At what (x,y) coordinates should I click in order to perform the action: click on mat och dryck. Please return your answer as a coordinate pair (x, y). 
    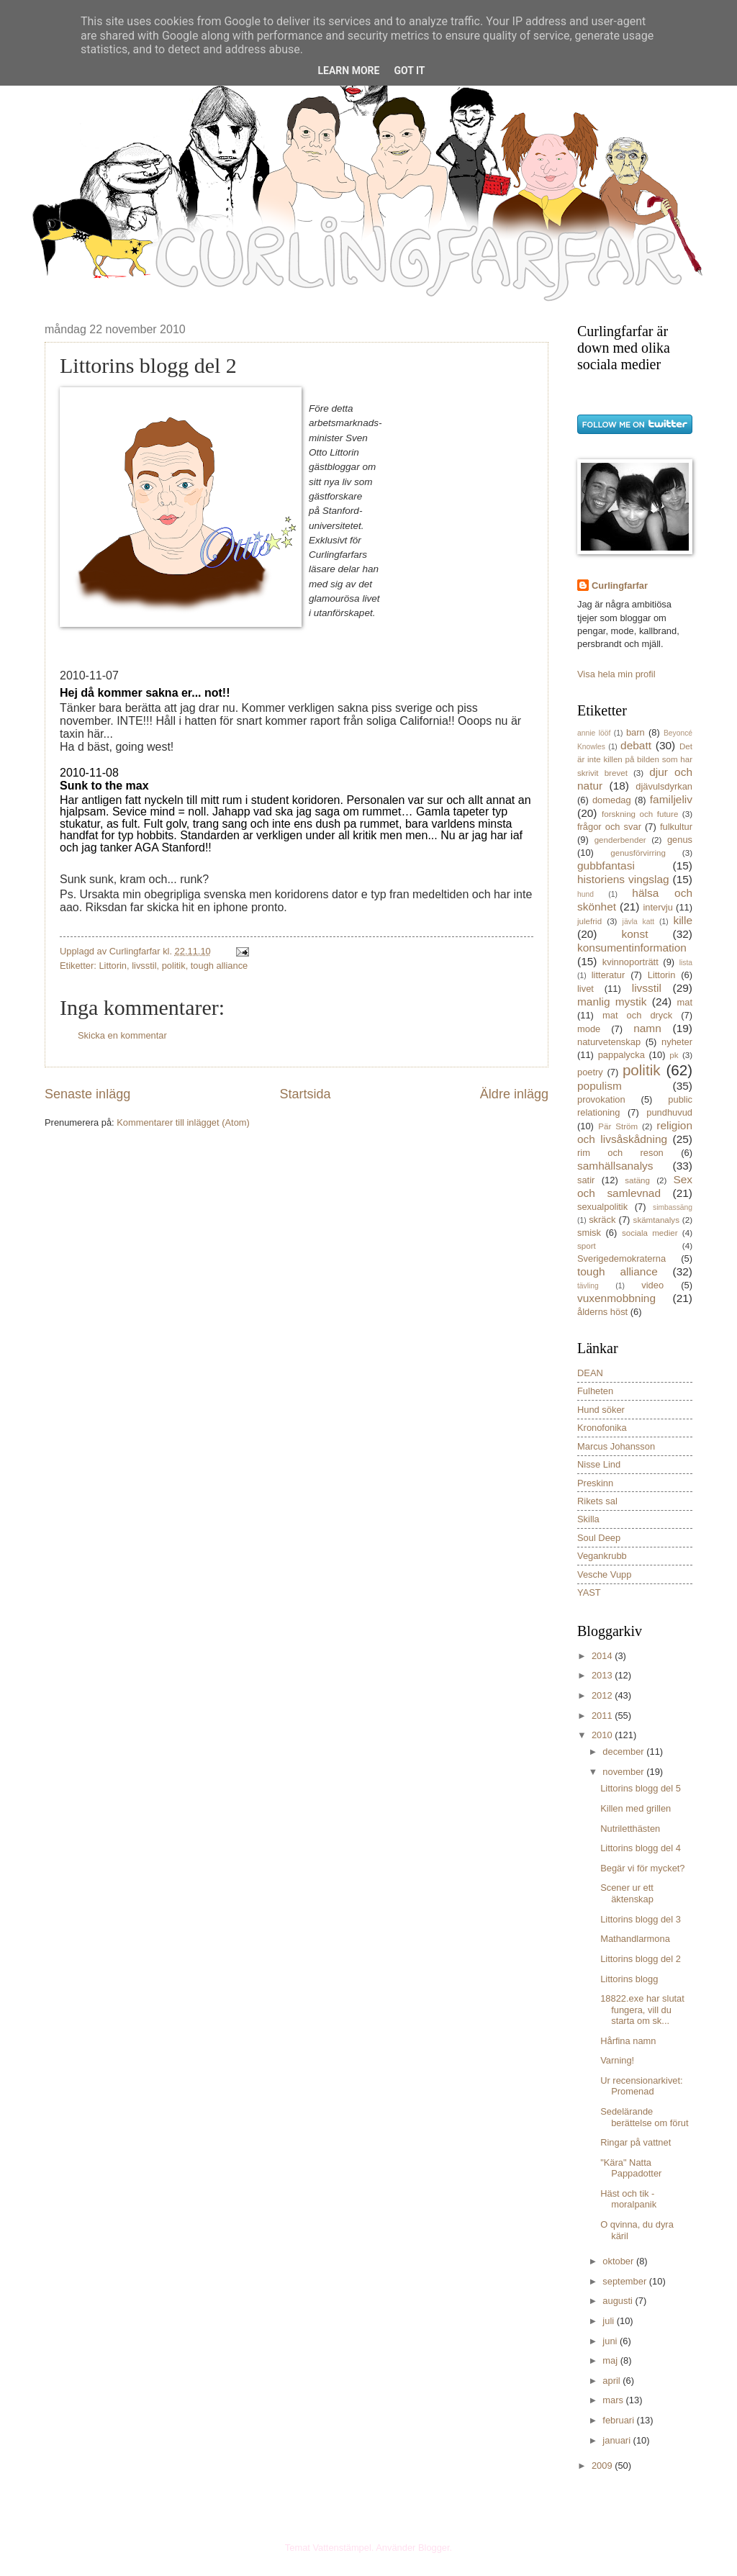
    Looking at the image, I should click on (637, 1015).